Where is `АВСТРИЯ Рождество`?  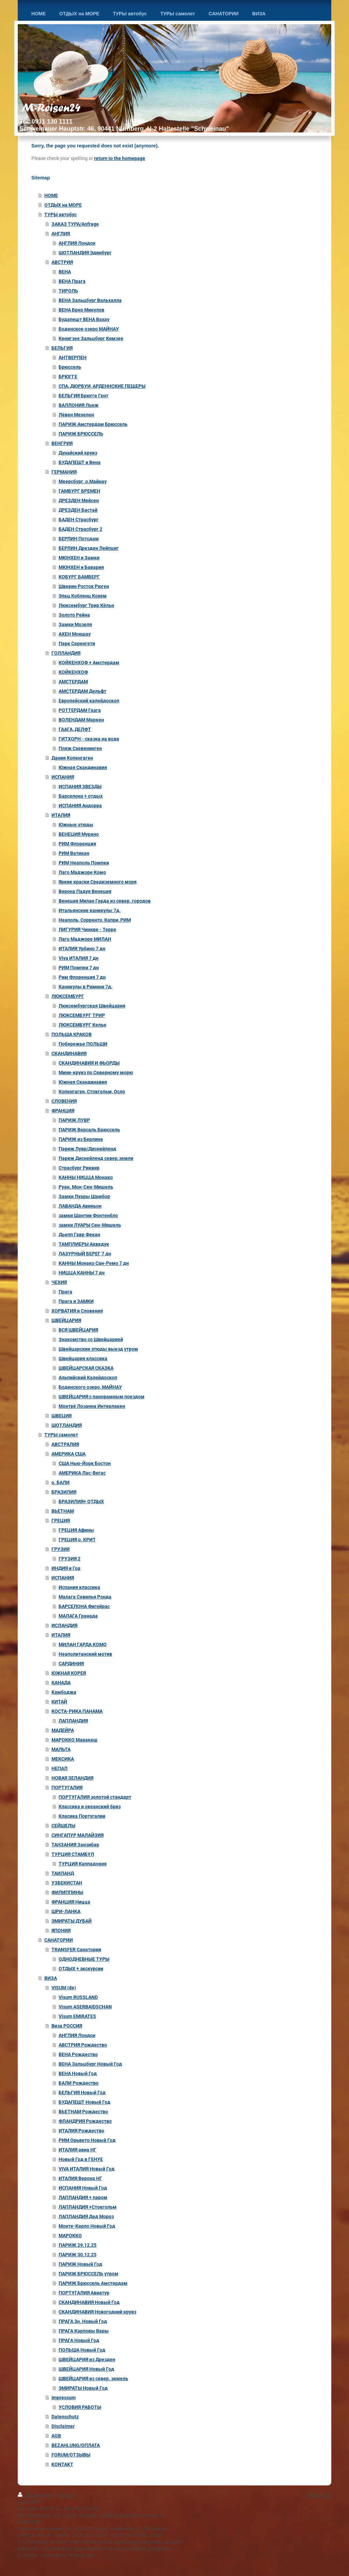
АВСТРИЯ Рождество is located at coordinates (83, 2045).